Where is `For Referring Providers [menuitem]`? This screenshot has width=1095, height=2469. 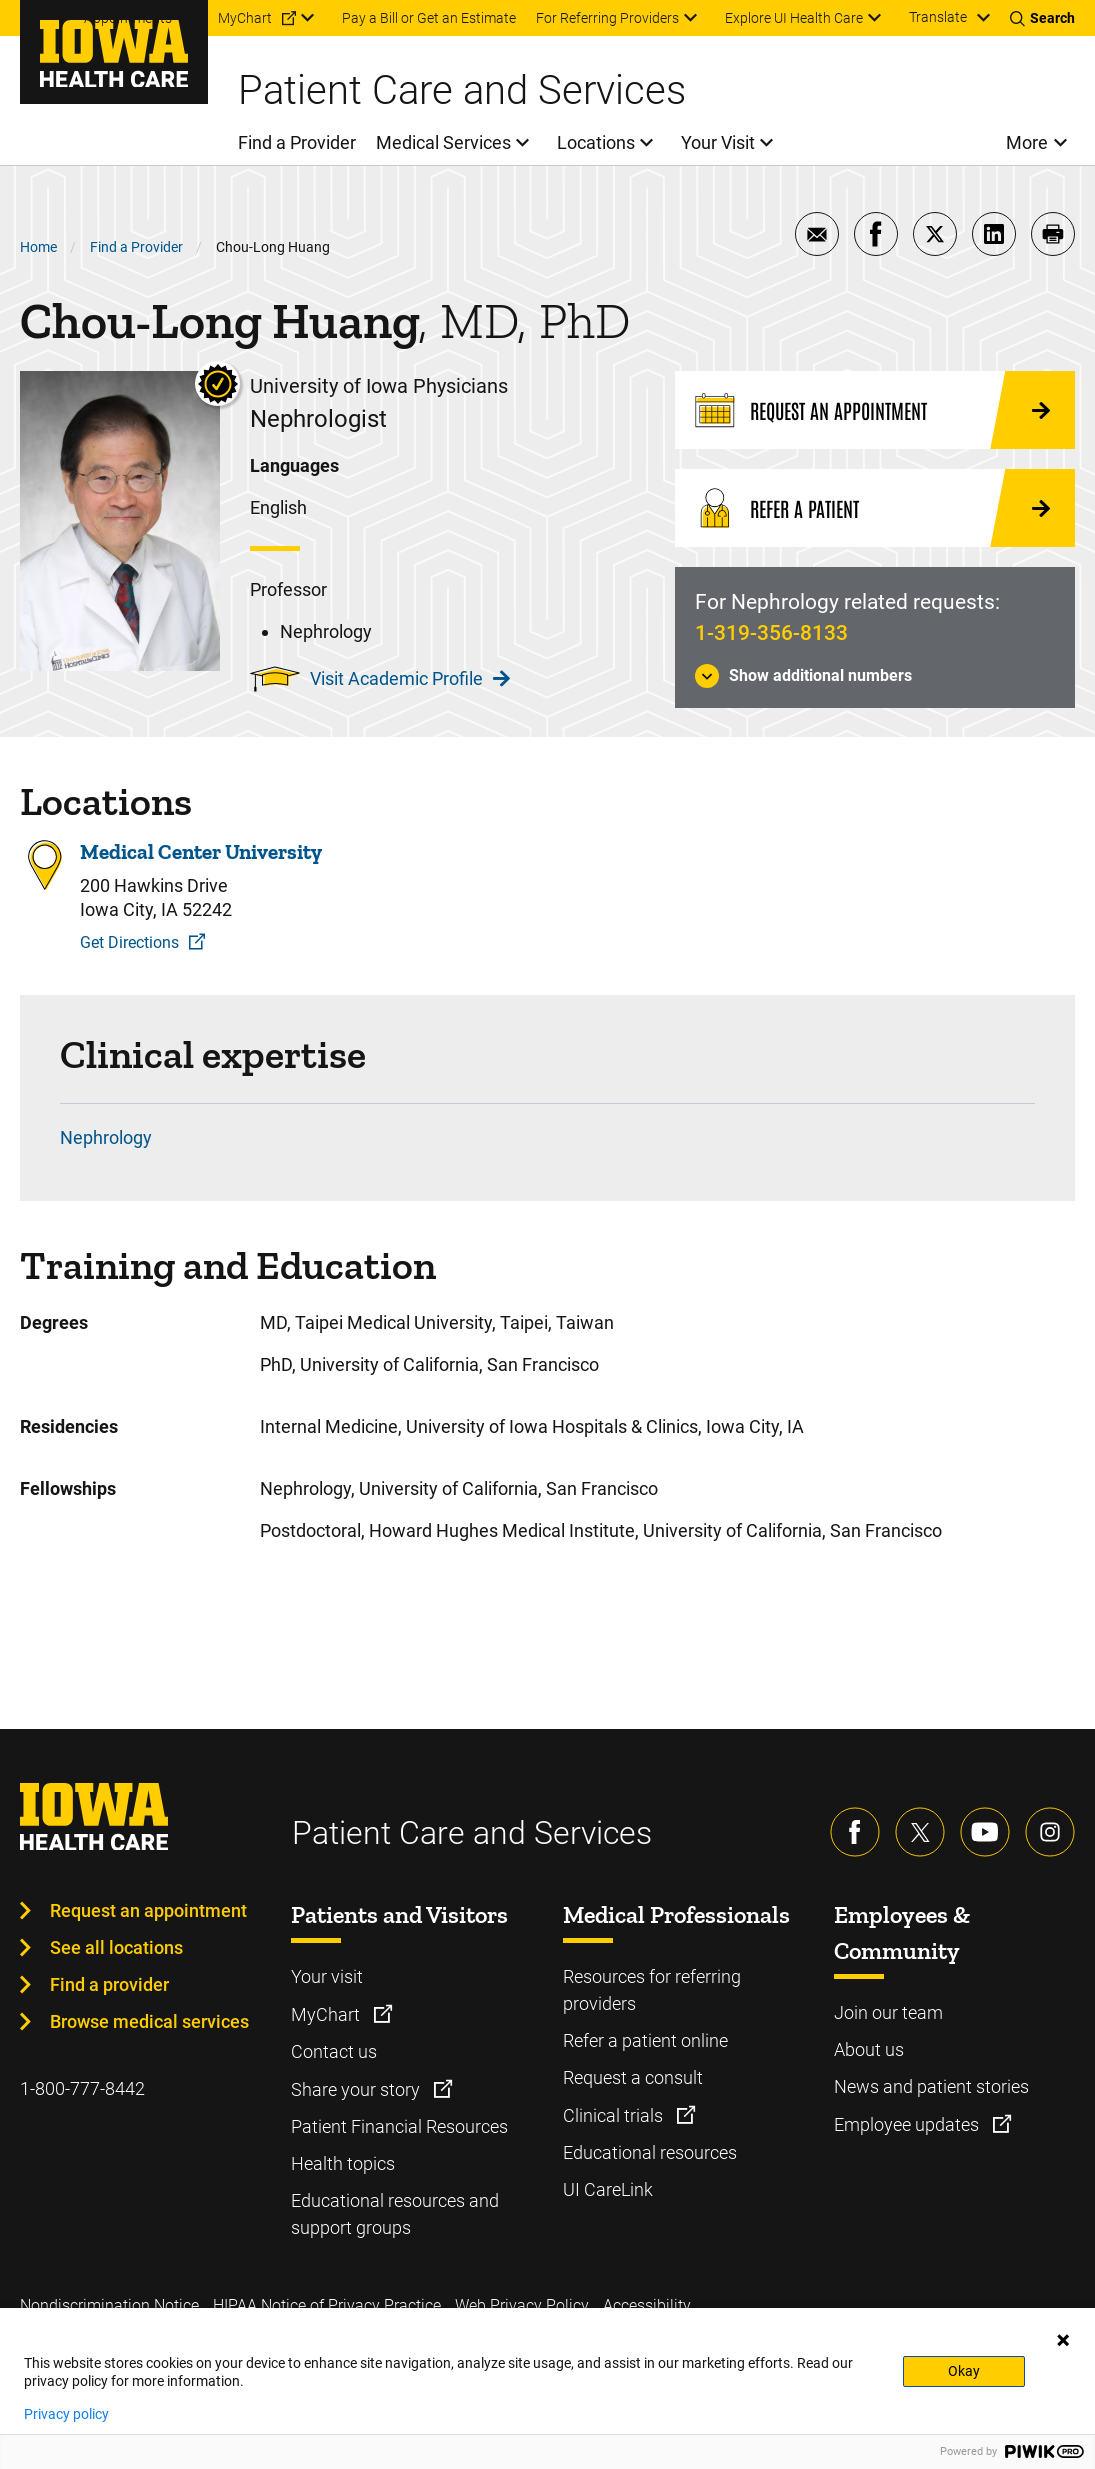 For Referring Providers [menuitem] is located at coordinates (607, 18).